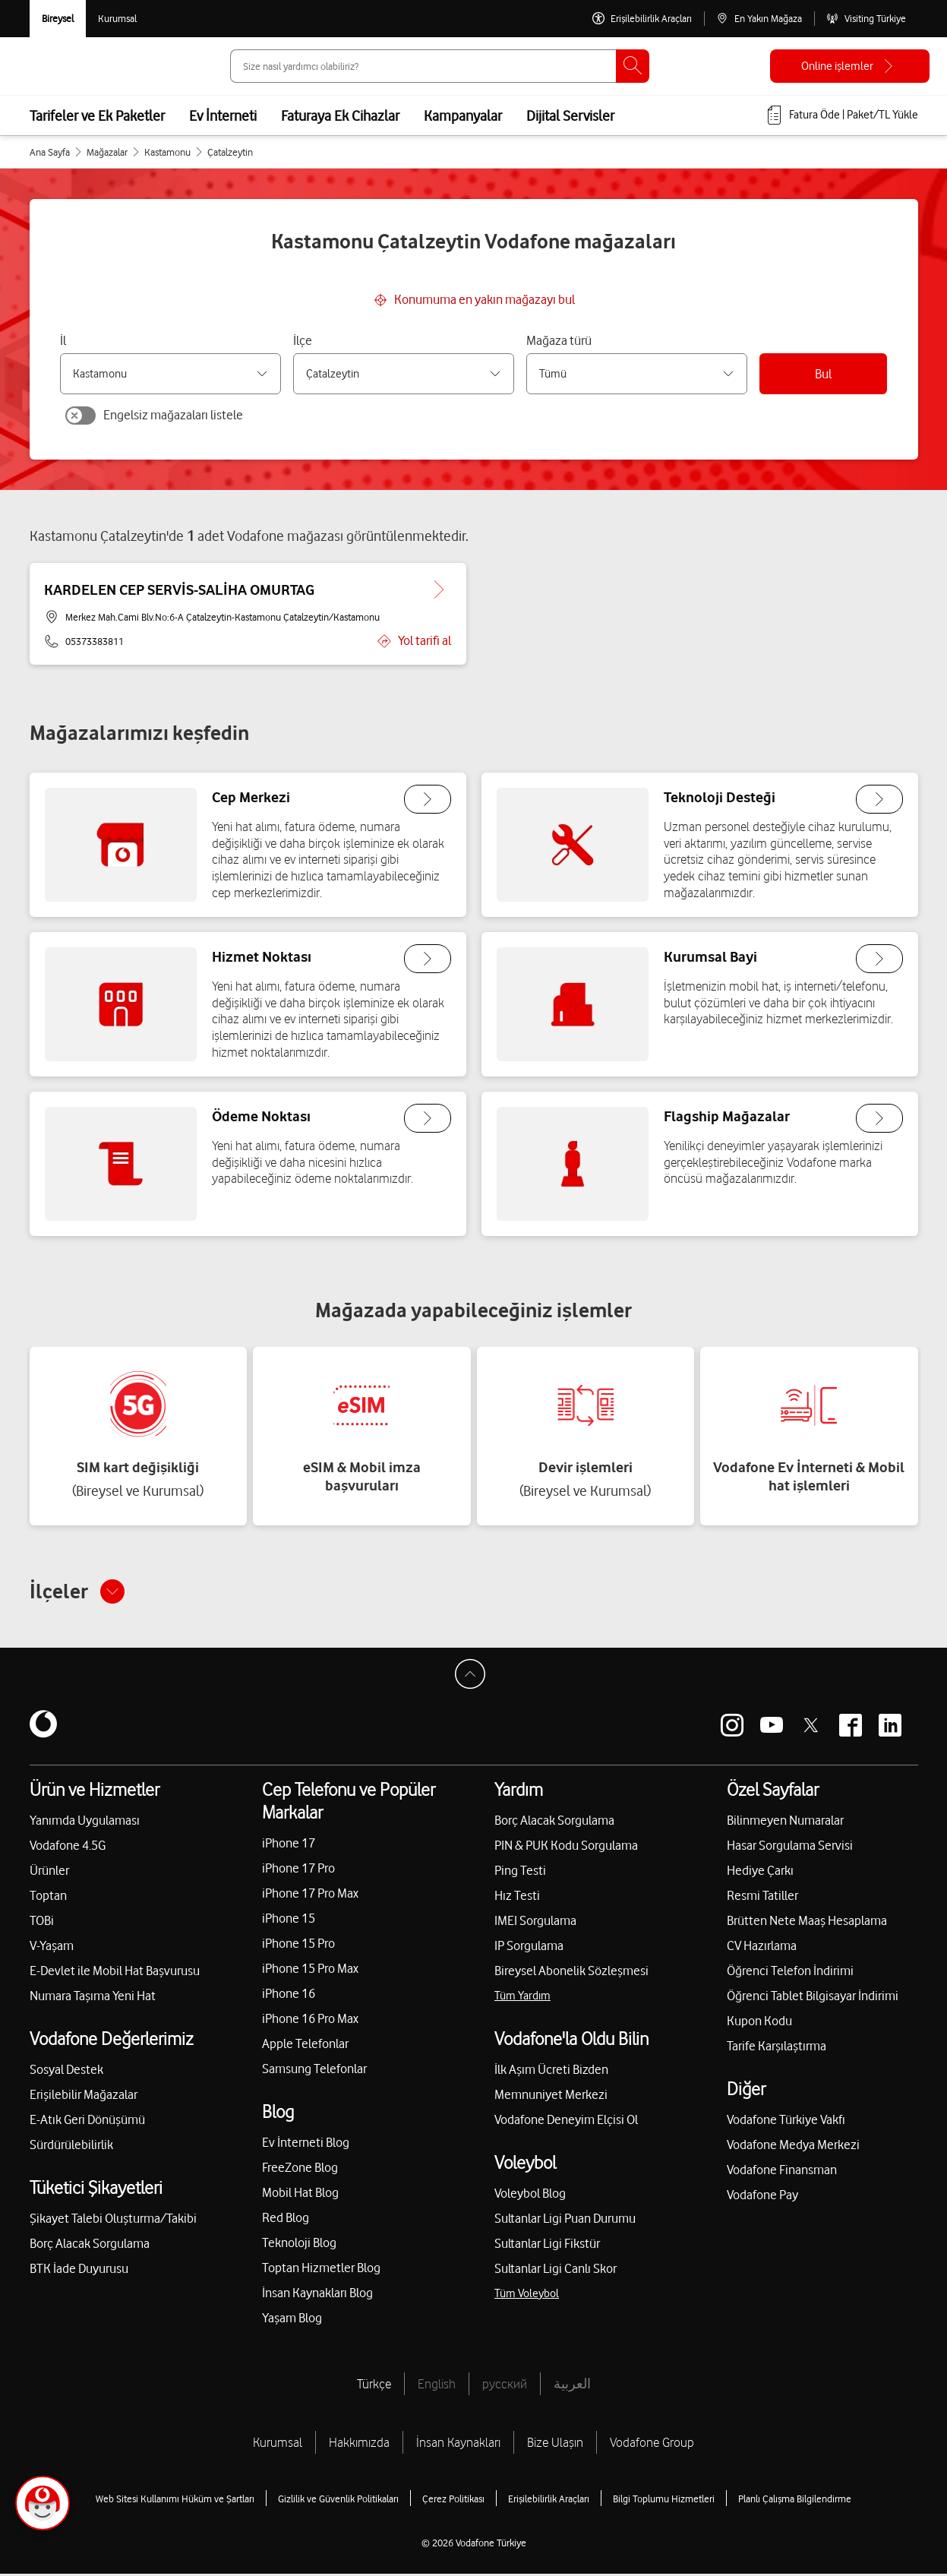 The width and height of the screenshot is (947, 2576). I want to click on Şikayet Talebi Oluşturma/Takibi, so click(113, 2220).